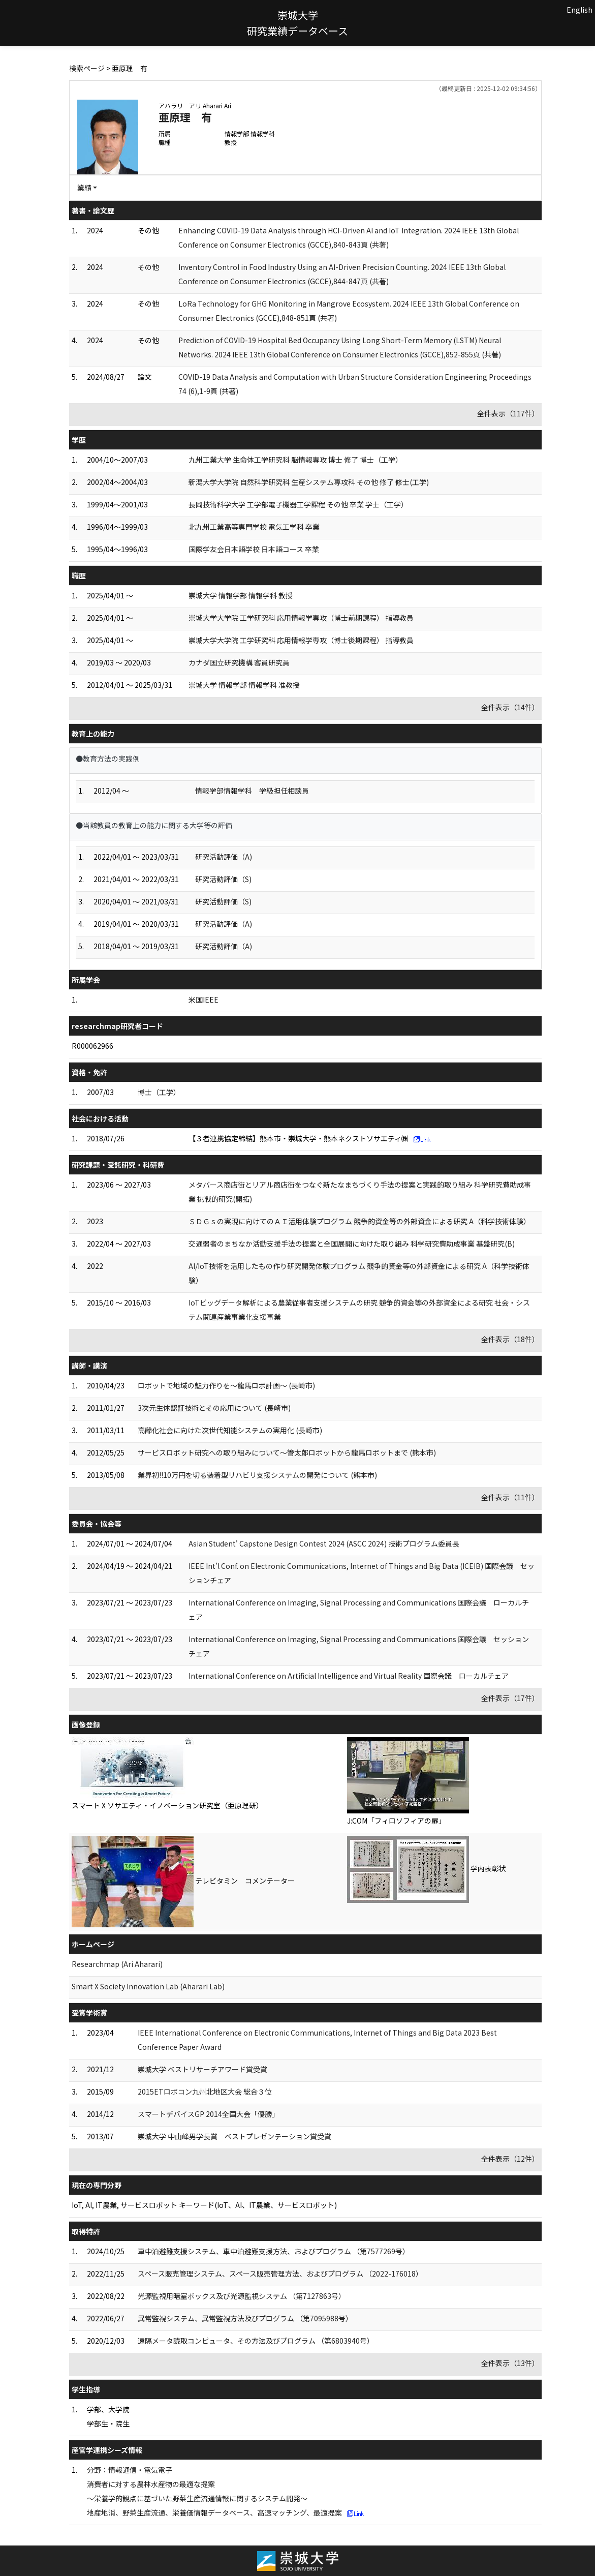  I want to click on Smart X Society Innovation Lab (Aharari Lab), so click(148, 1986).